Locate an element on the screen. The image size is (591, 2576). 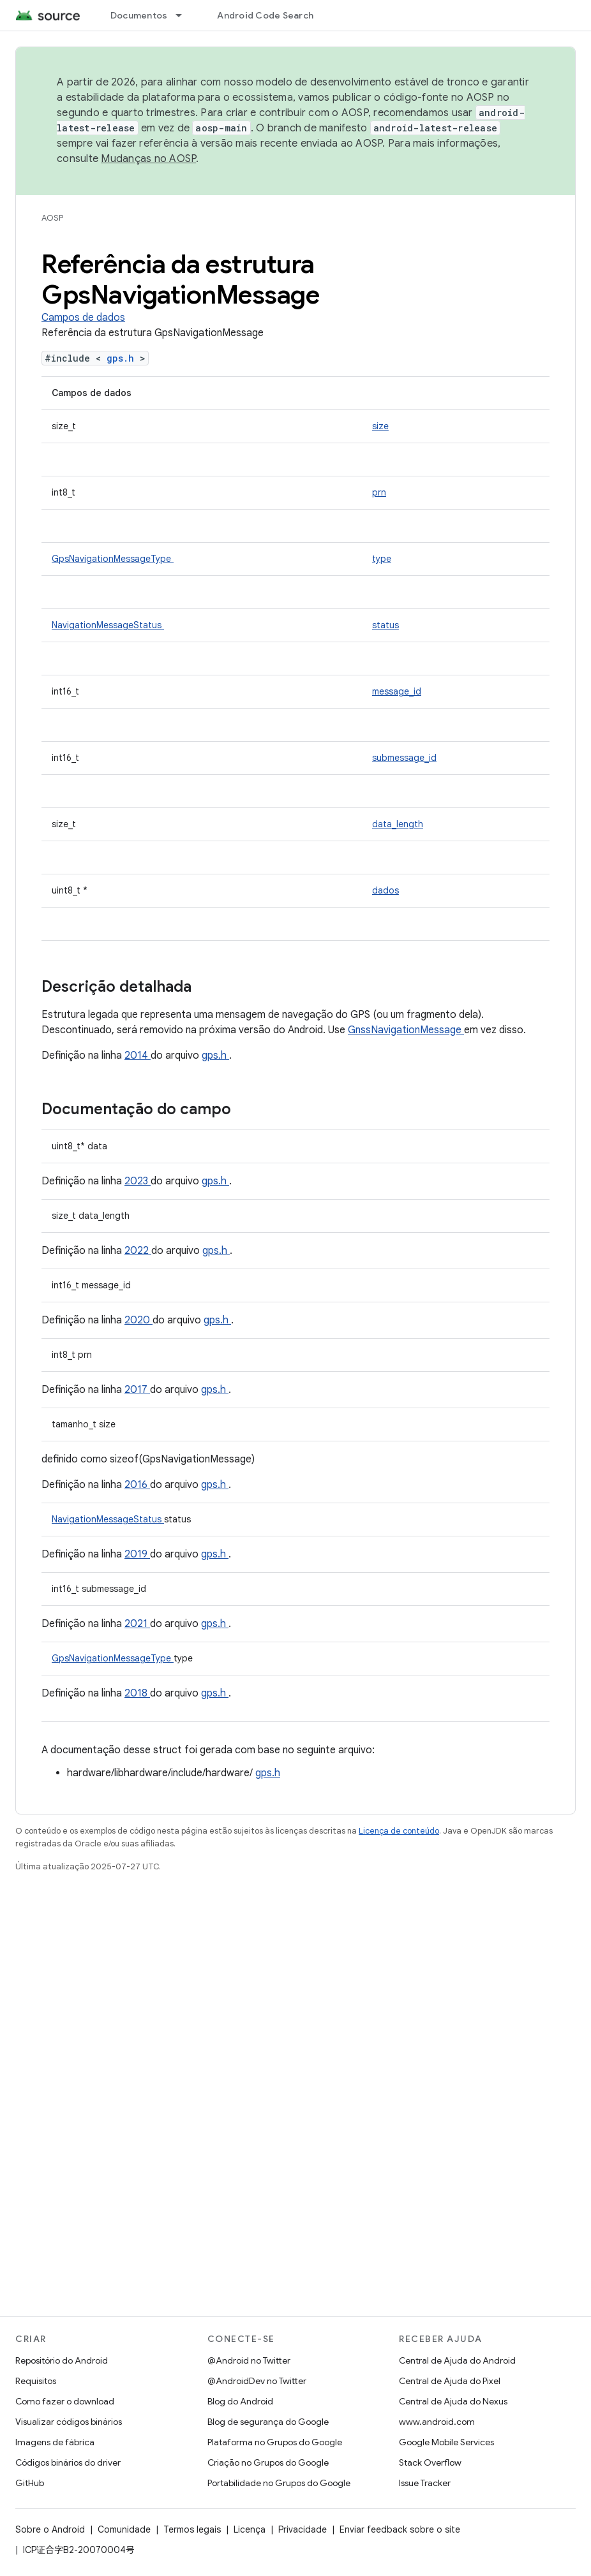
Mudanças no AOSP is located at coordinates (148, 158).